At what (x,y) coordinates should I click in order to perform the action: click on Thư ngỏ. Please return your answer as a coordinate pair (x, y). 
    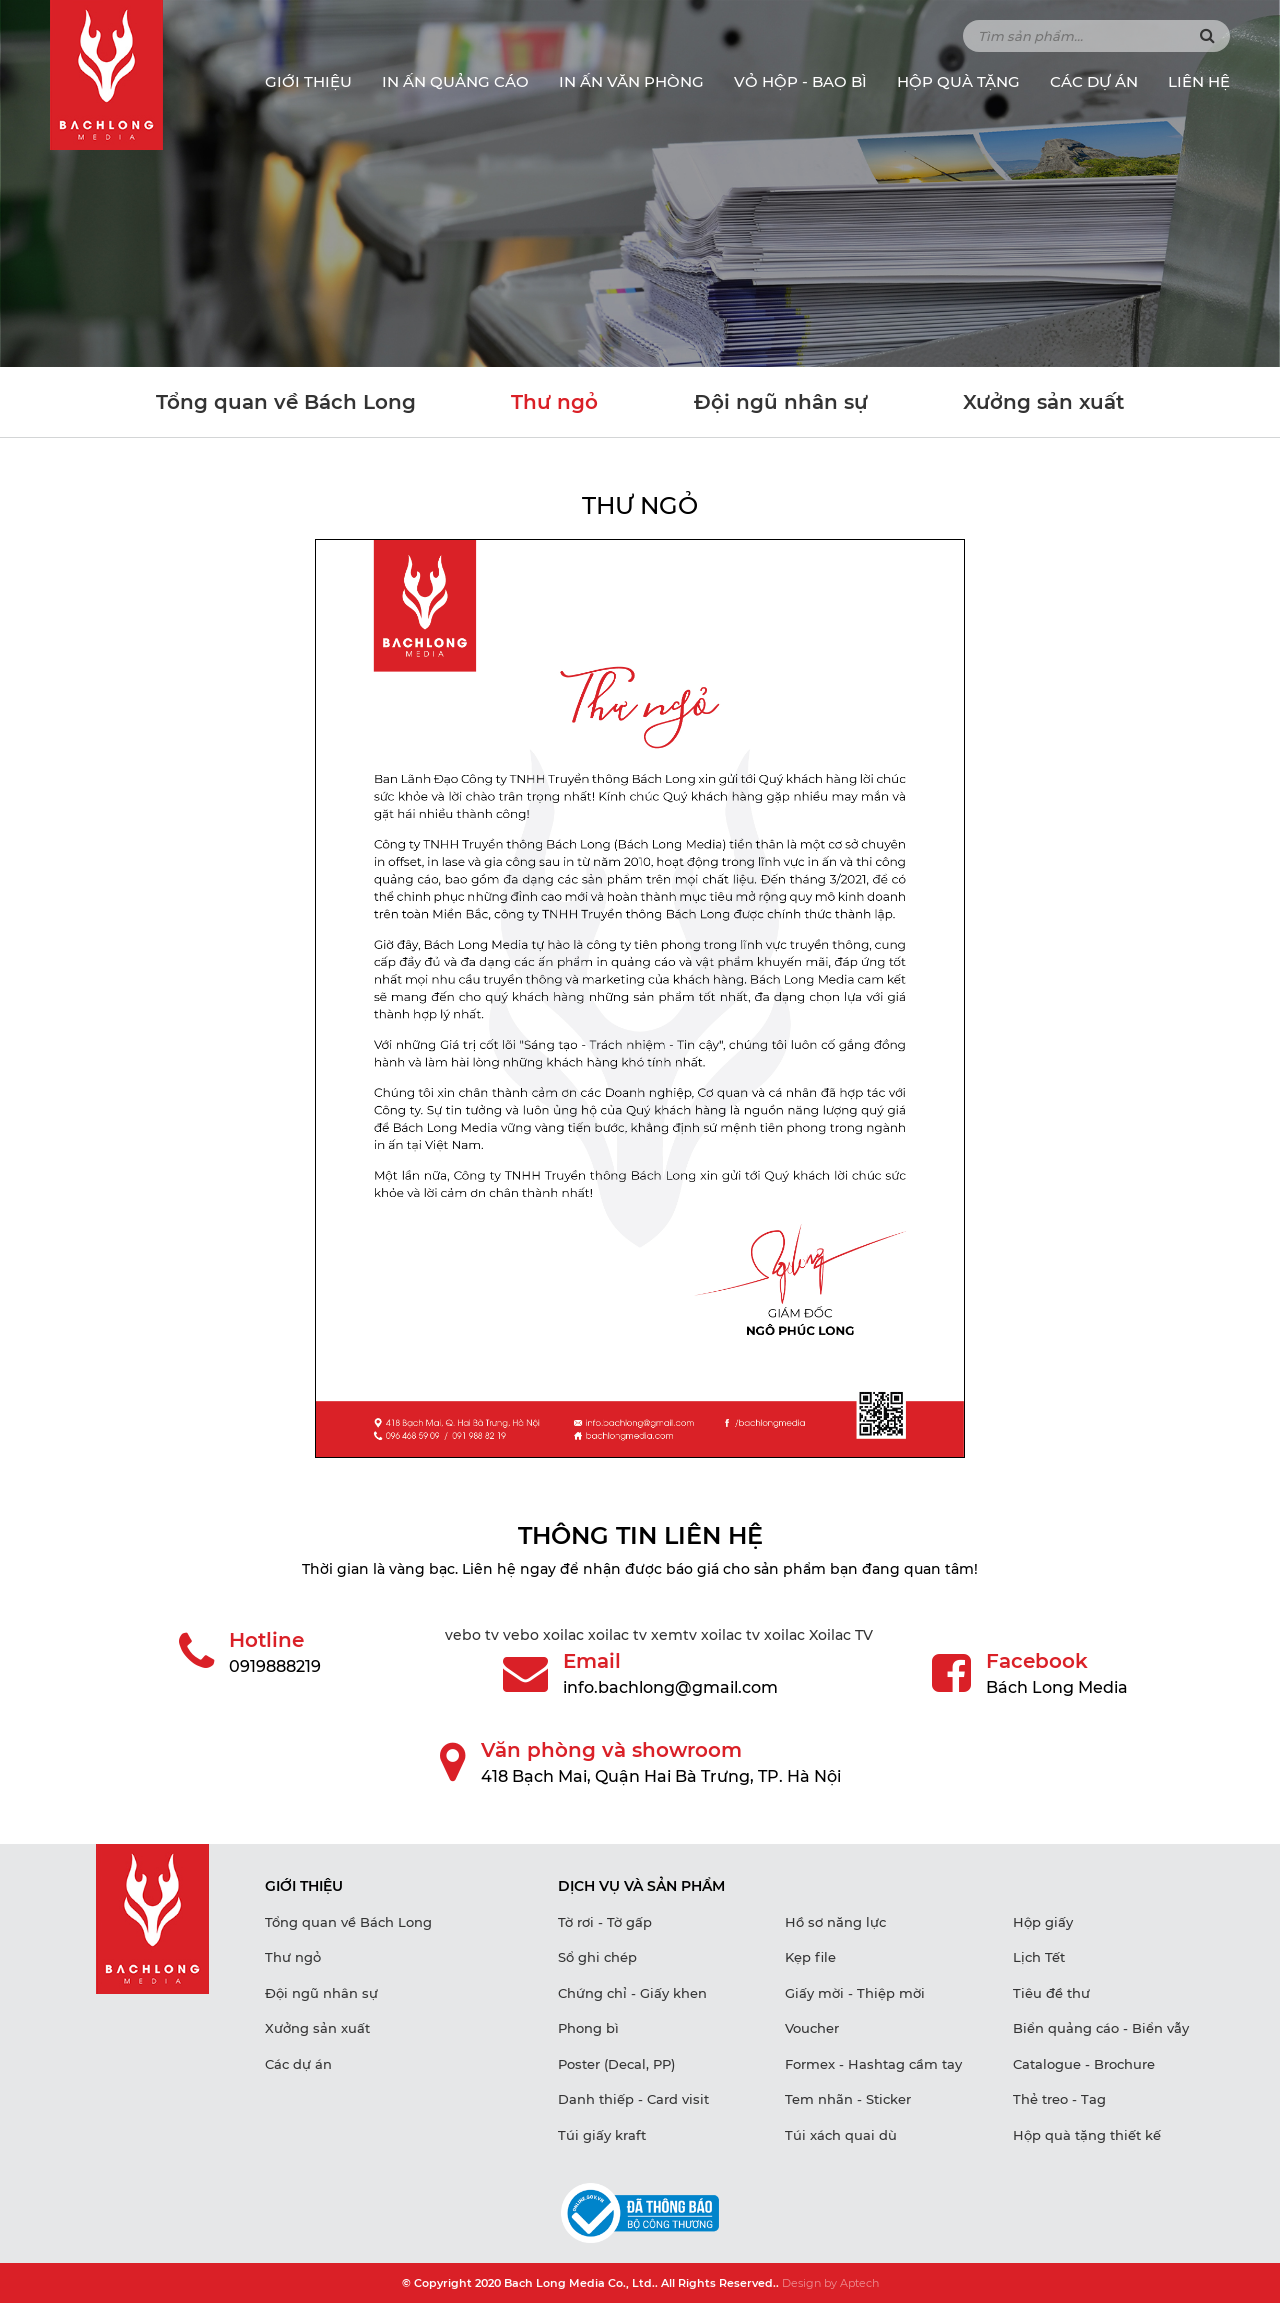
    Looking at the image, I should click on (554, 402).